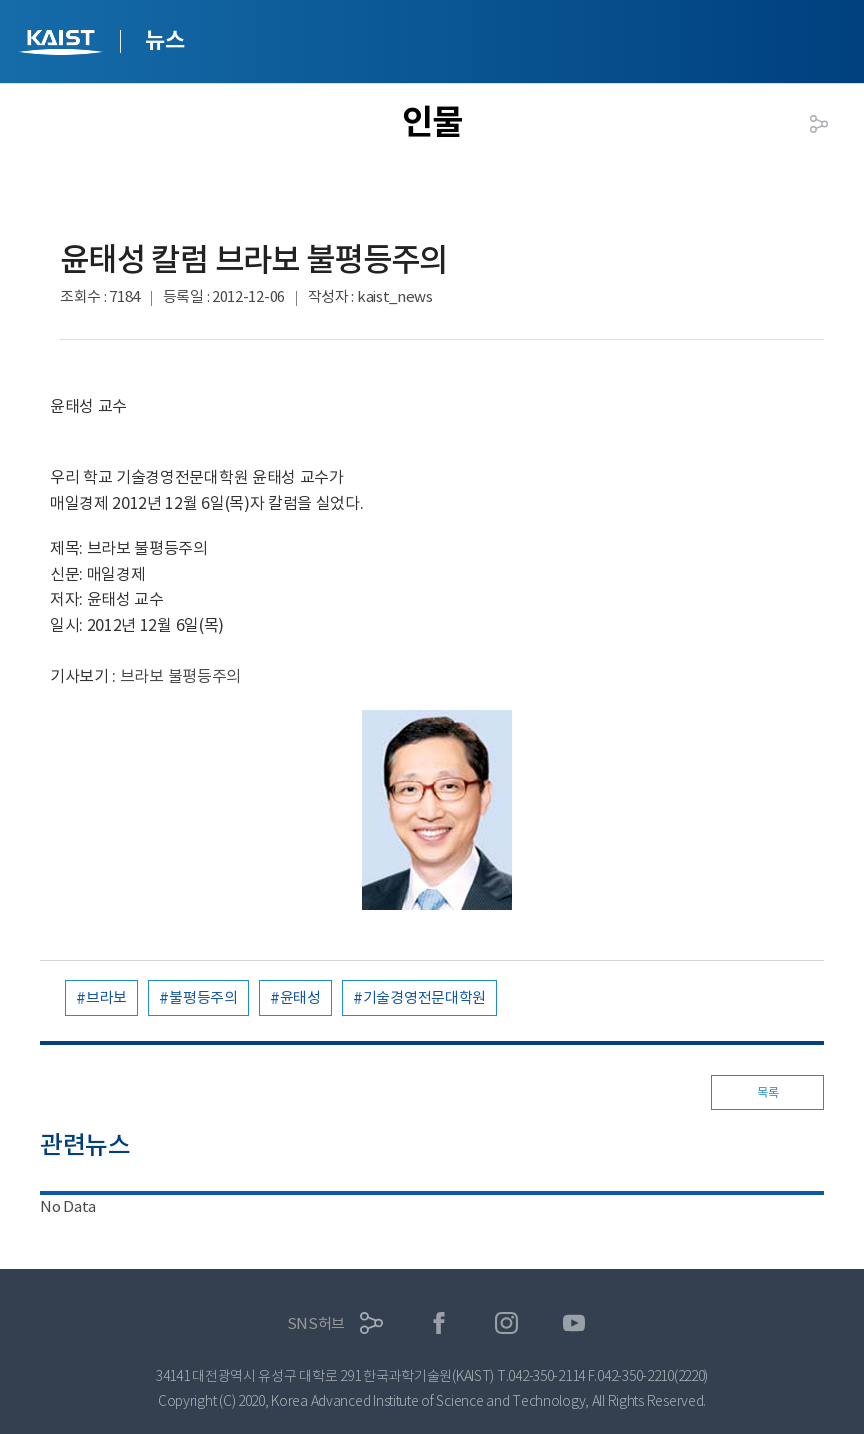 This screenshot has height=1434, width=864. Describe the element at coordinates (819, 124) in the screenshot. I see `공유` at that location.